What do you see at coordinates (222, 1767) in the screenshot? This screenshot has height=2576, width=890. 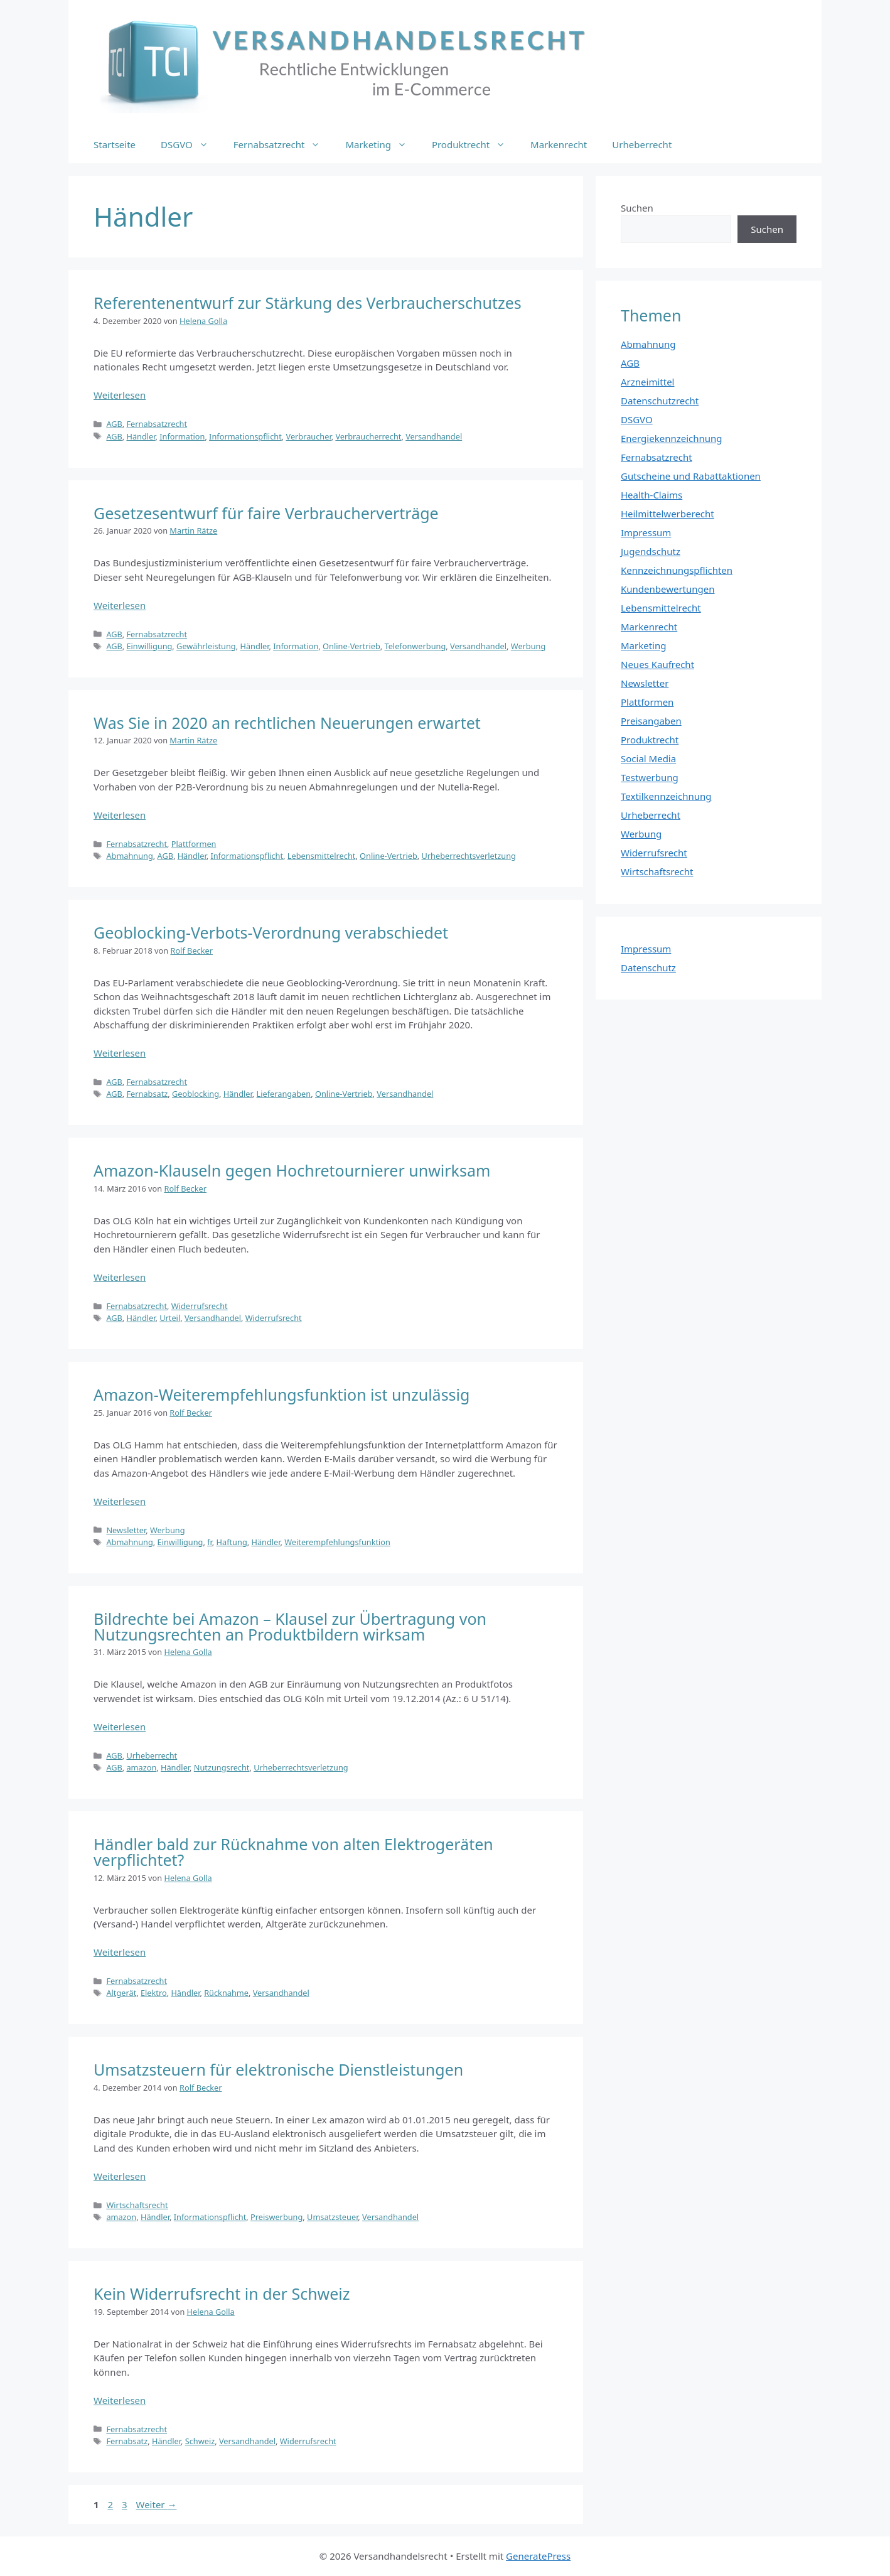 I see `Nutzungsrecht` at bounding box center [222, 1767].